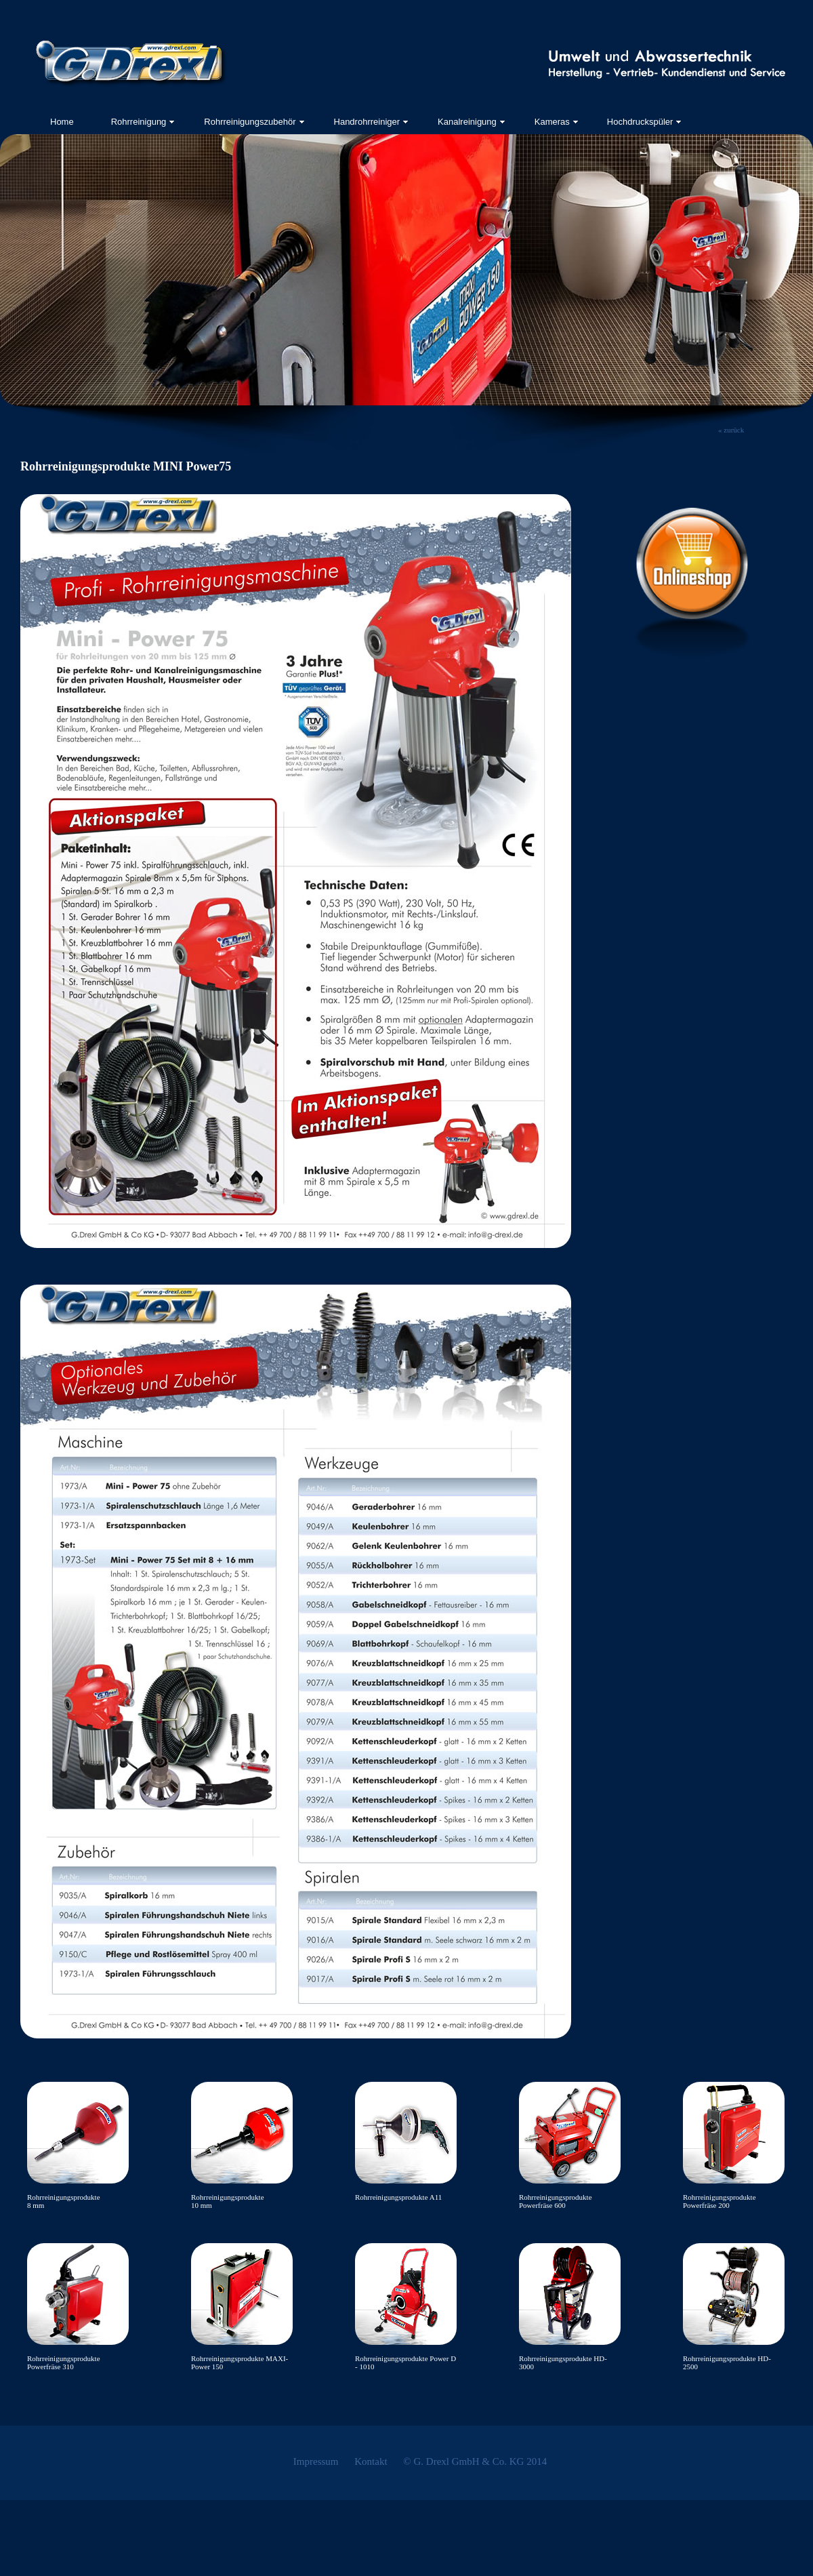  Describe the element at coordinates (370, 2461) in the screenshot. I see `Kontakt` at that location.